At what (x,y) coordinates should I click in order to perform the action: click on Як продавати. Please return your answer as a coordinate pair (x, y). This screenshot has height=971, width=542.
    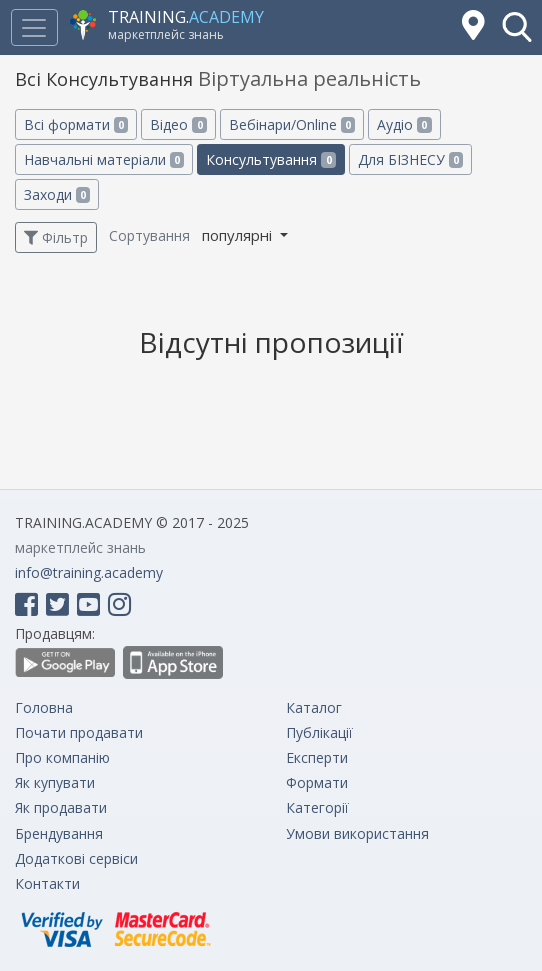
    Looking at the image, I should click on (61, 807).